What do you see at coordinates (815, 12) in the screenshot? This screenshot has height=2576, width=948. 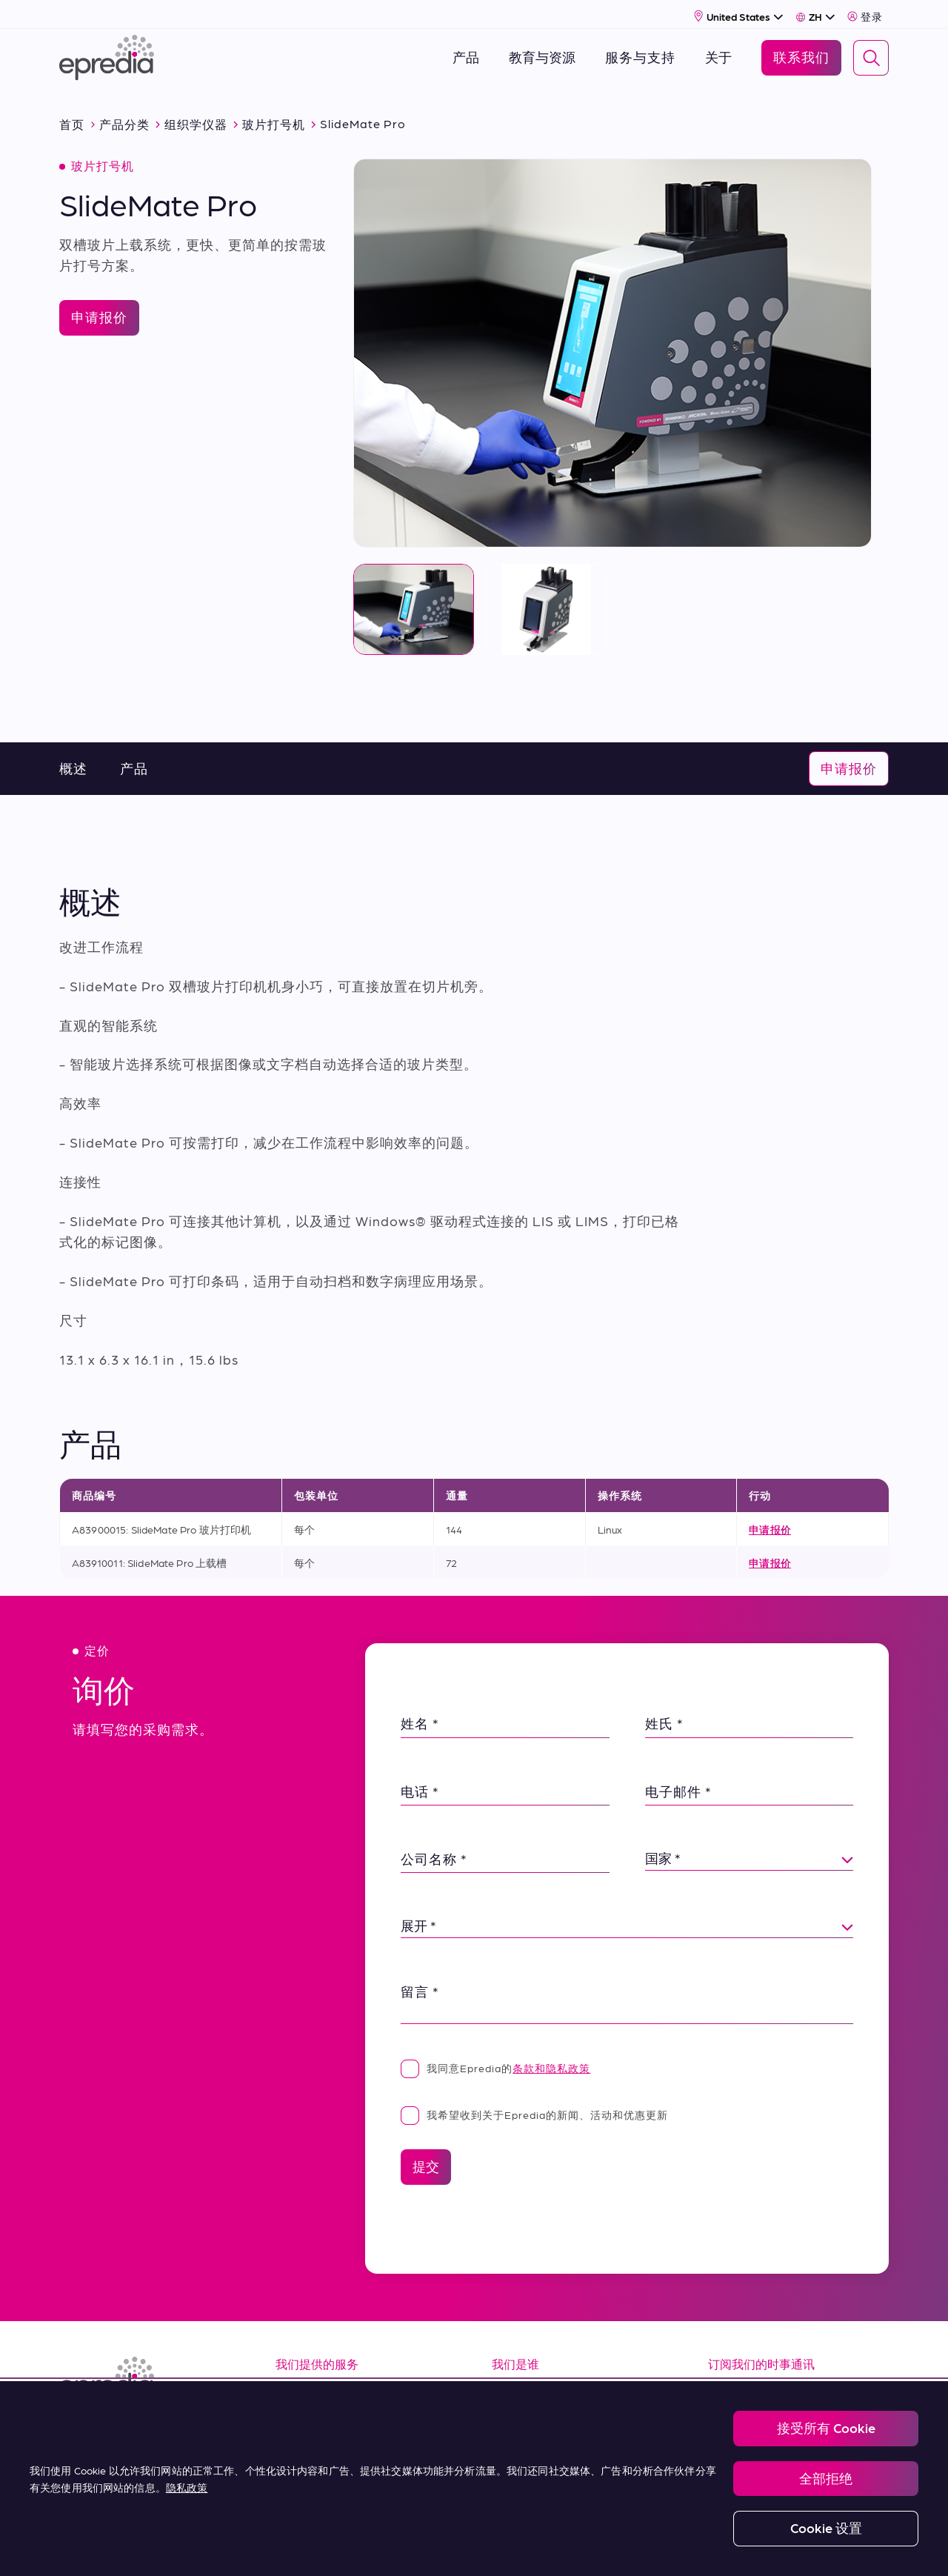 I see `[Select Language]` at bounding box center [815, 12].